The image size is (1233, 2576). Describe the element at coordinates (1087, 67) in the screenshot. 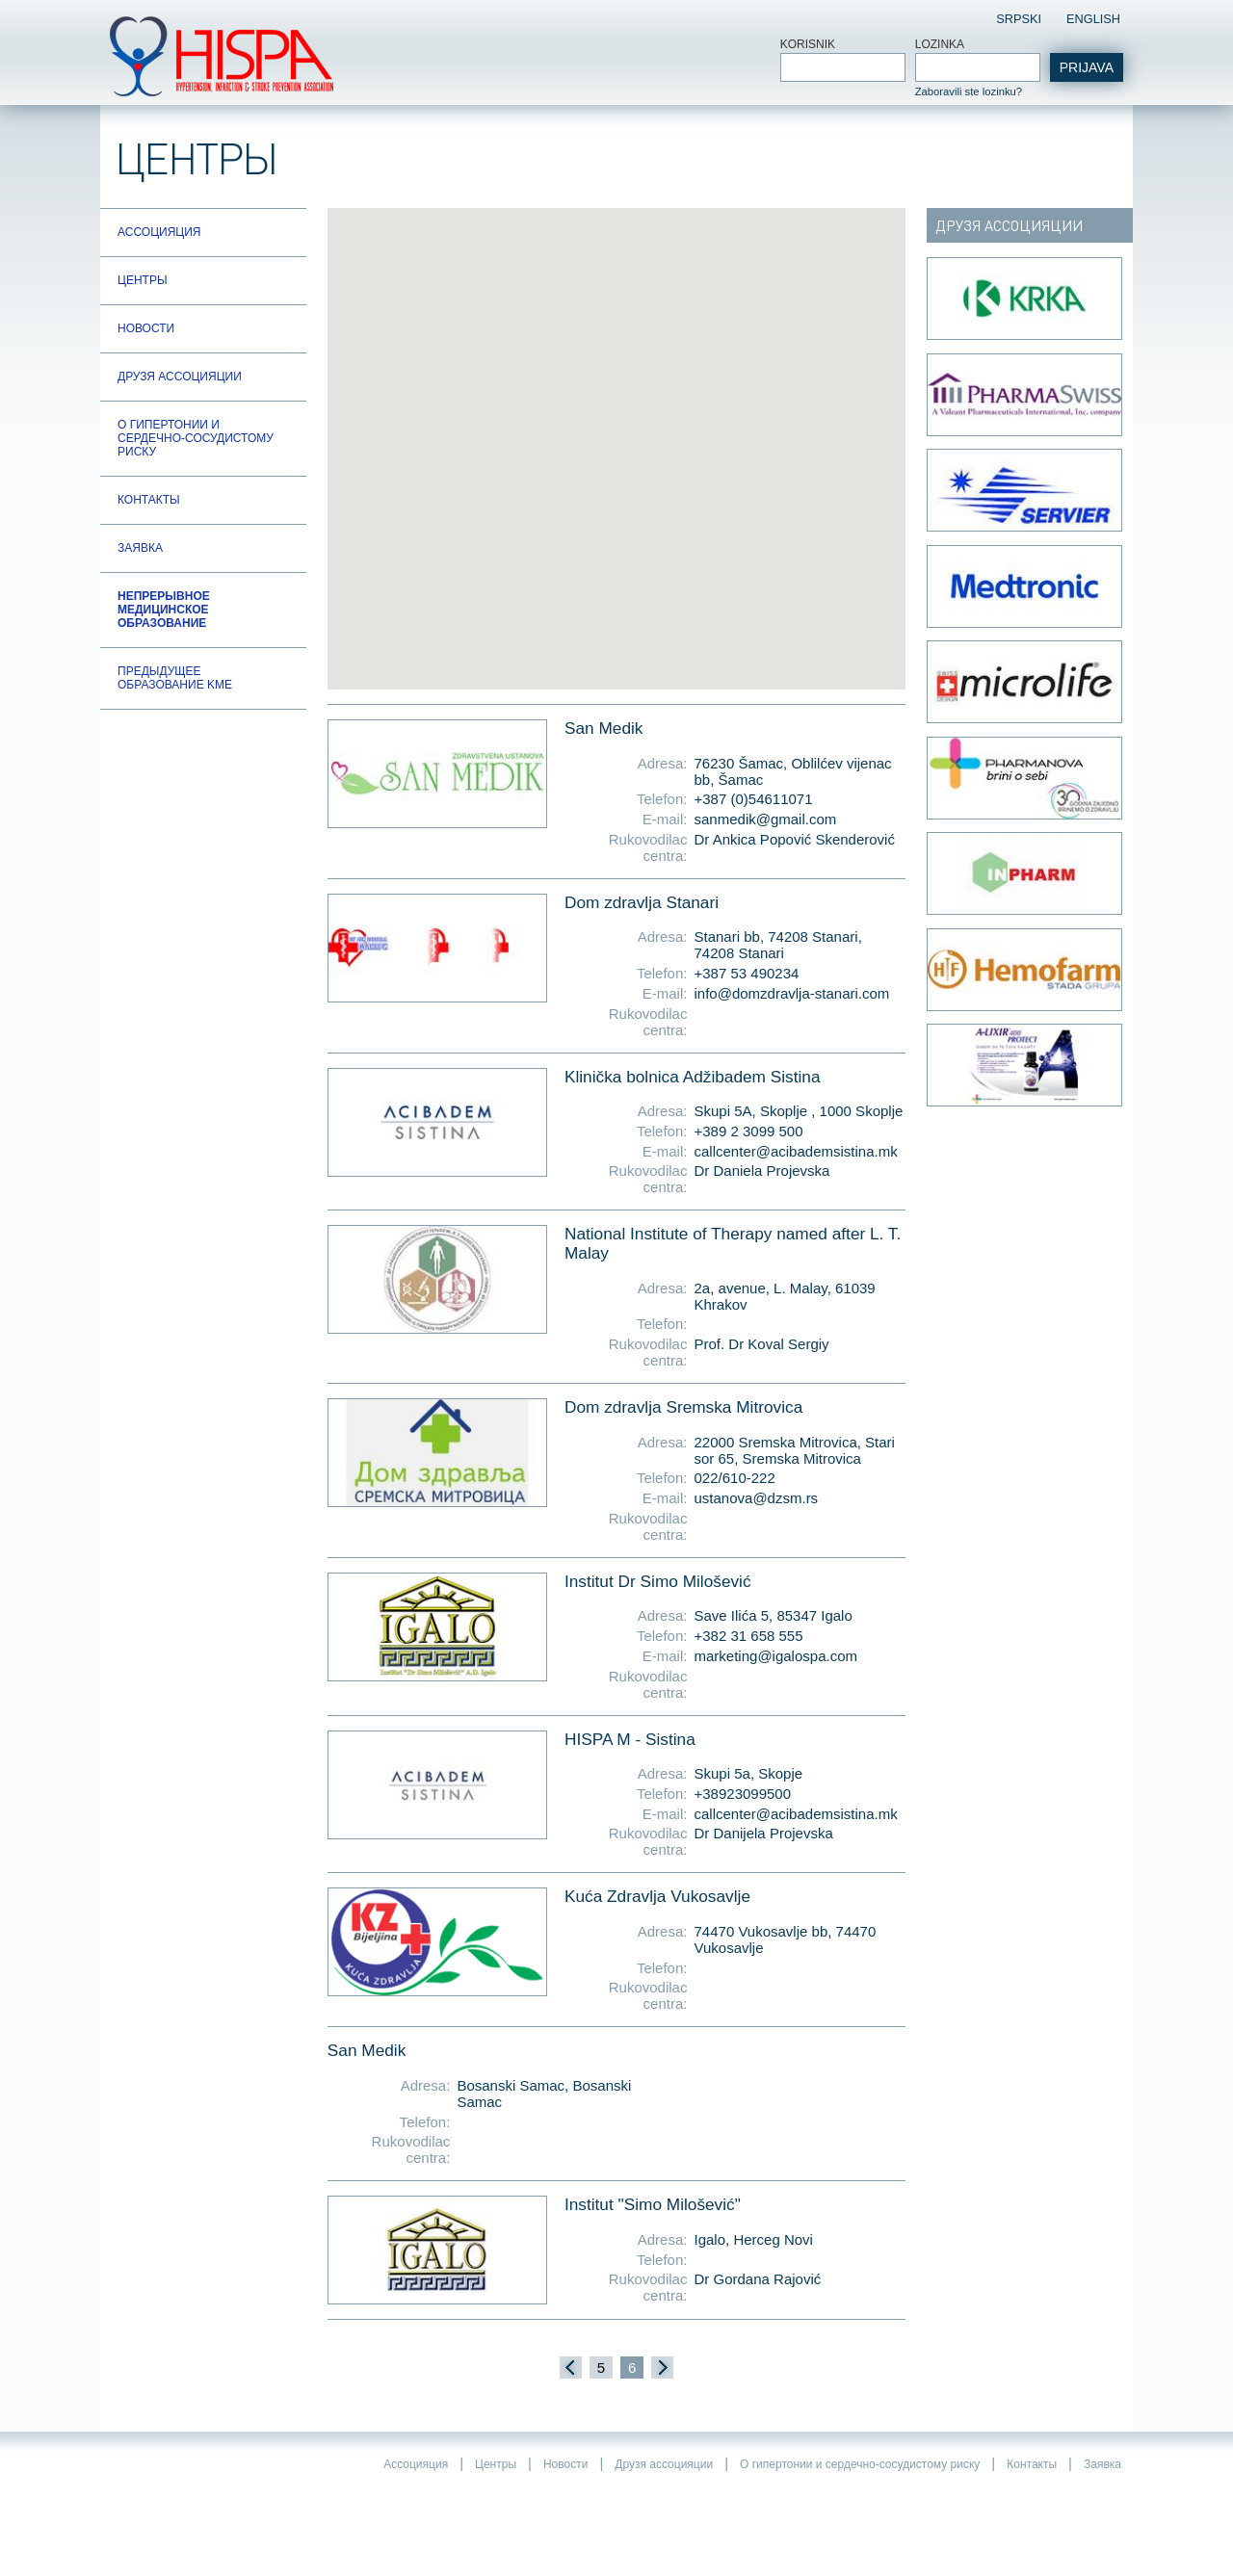

I see `Prijava` at that location.